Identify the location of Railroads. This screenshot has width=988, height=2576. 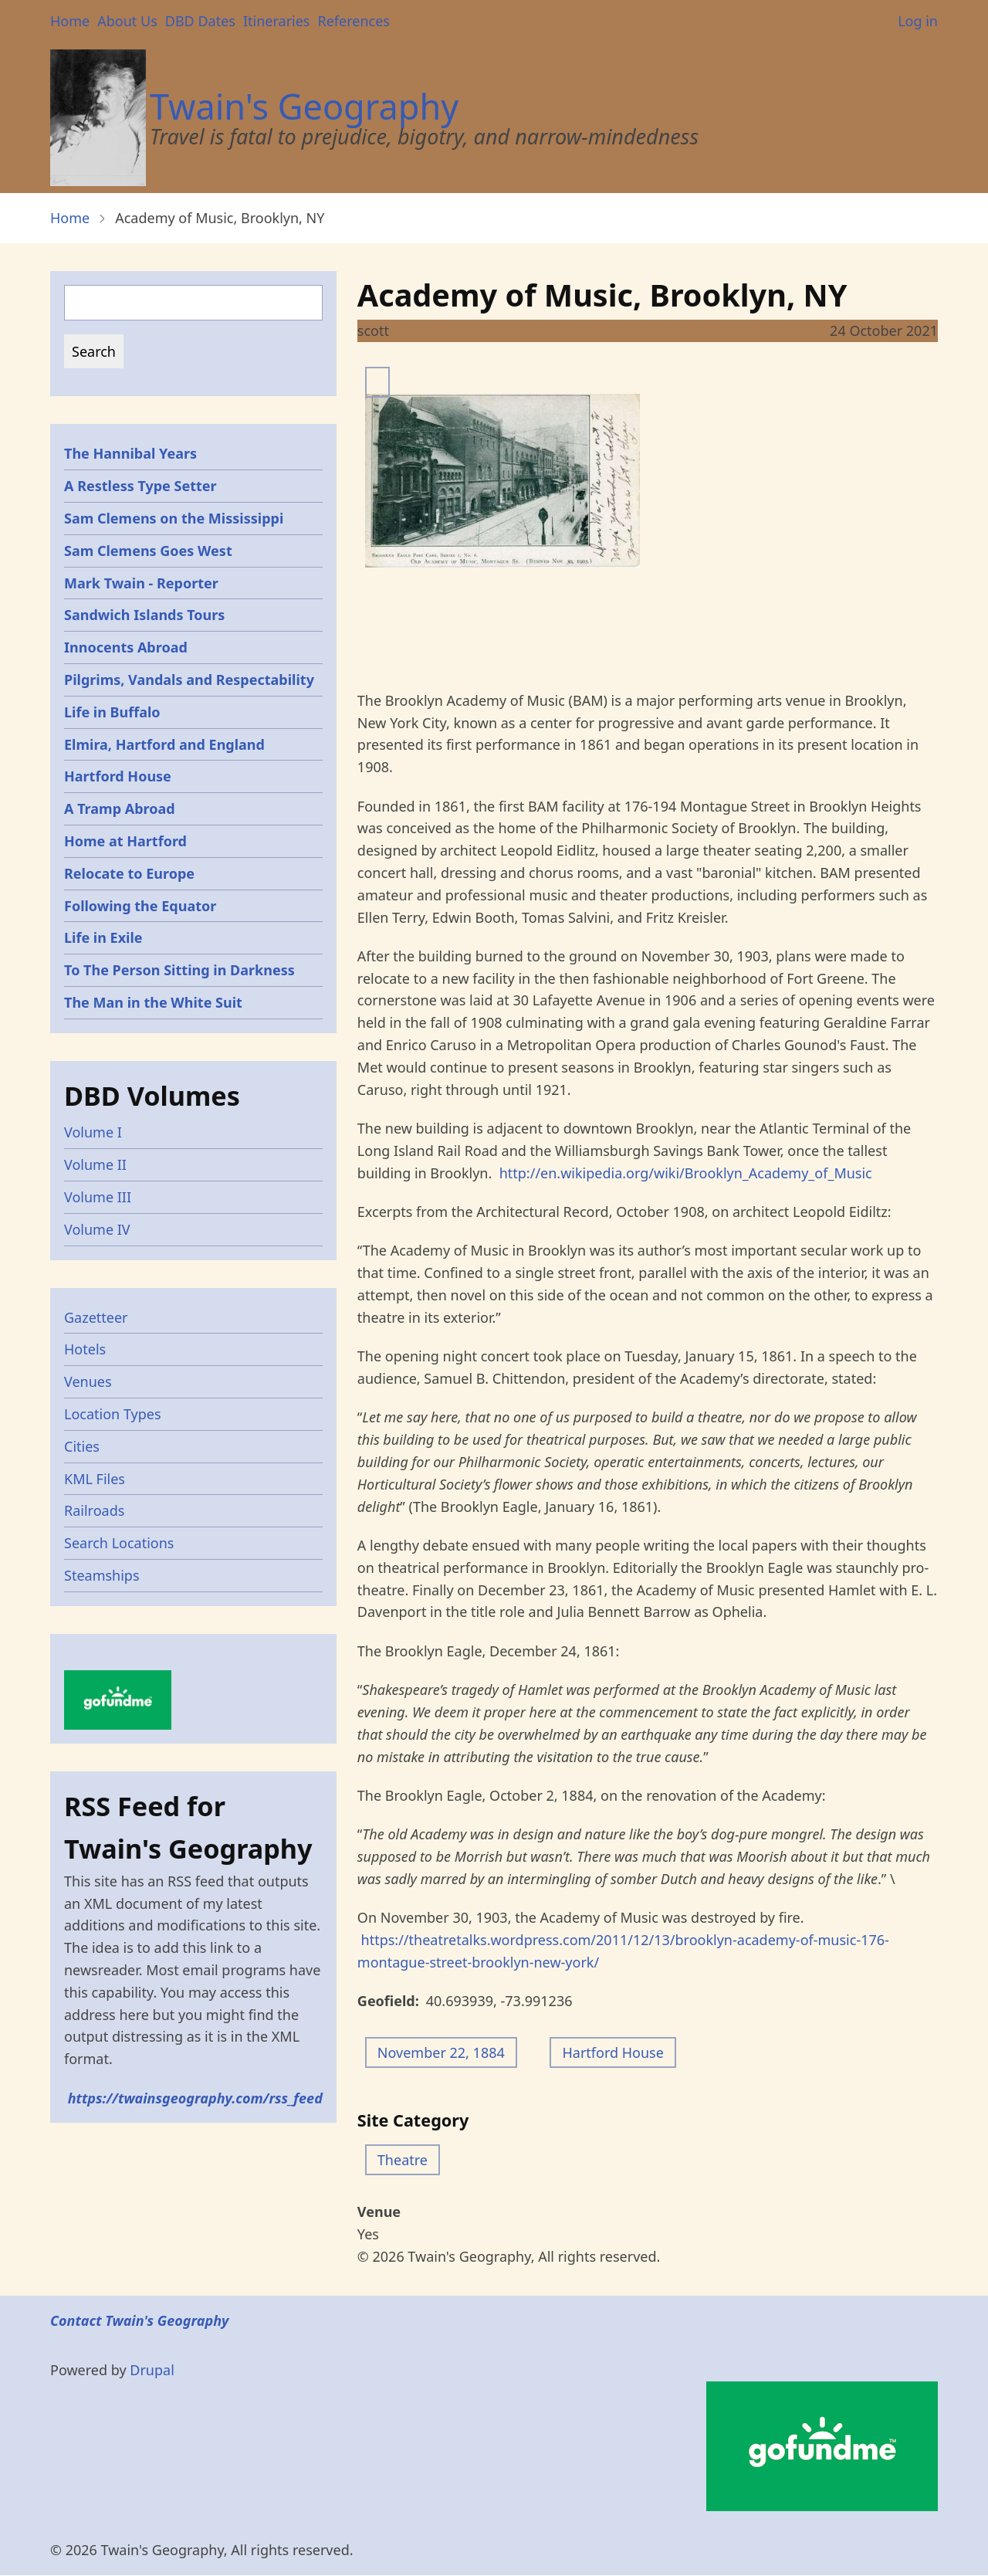
(94, 1510).